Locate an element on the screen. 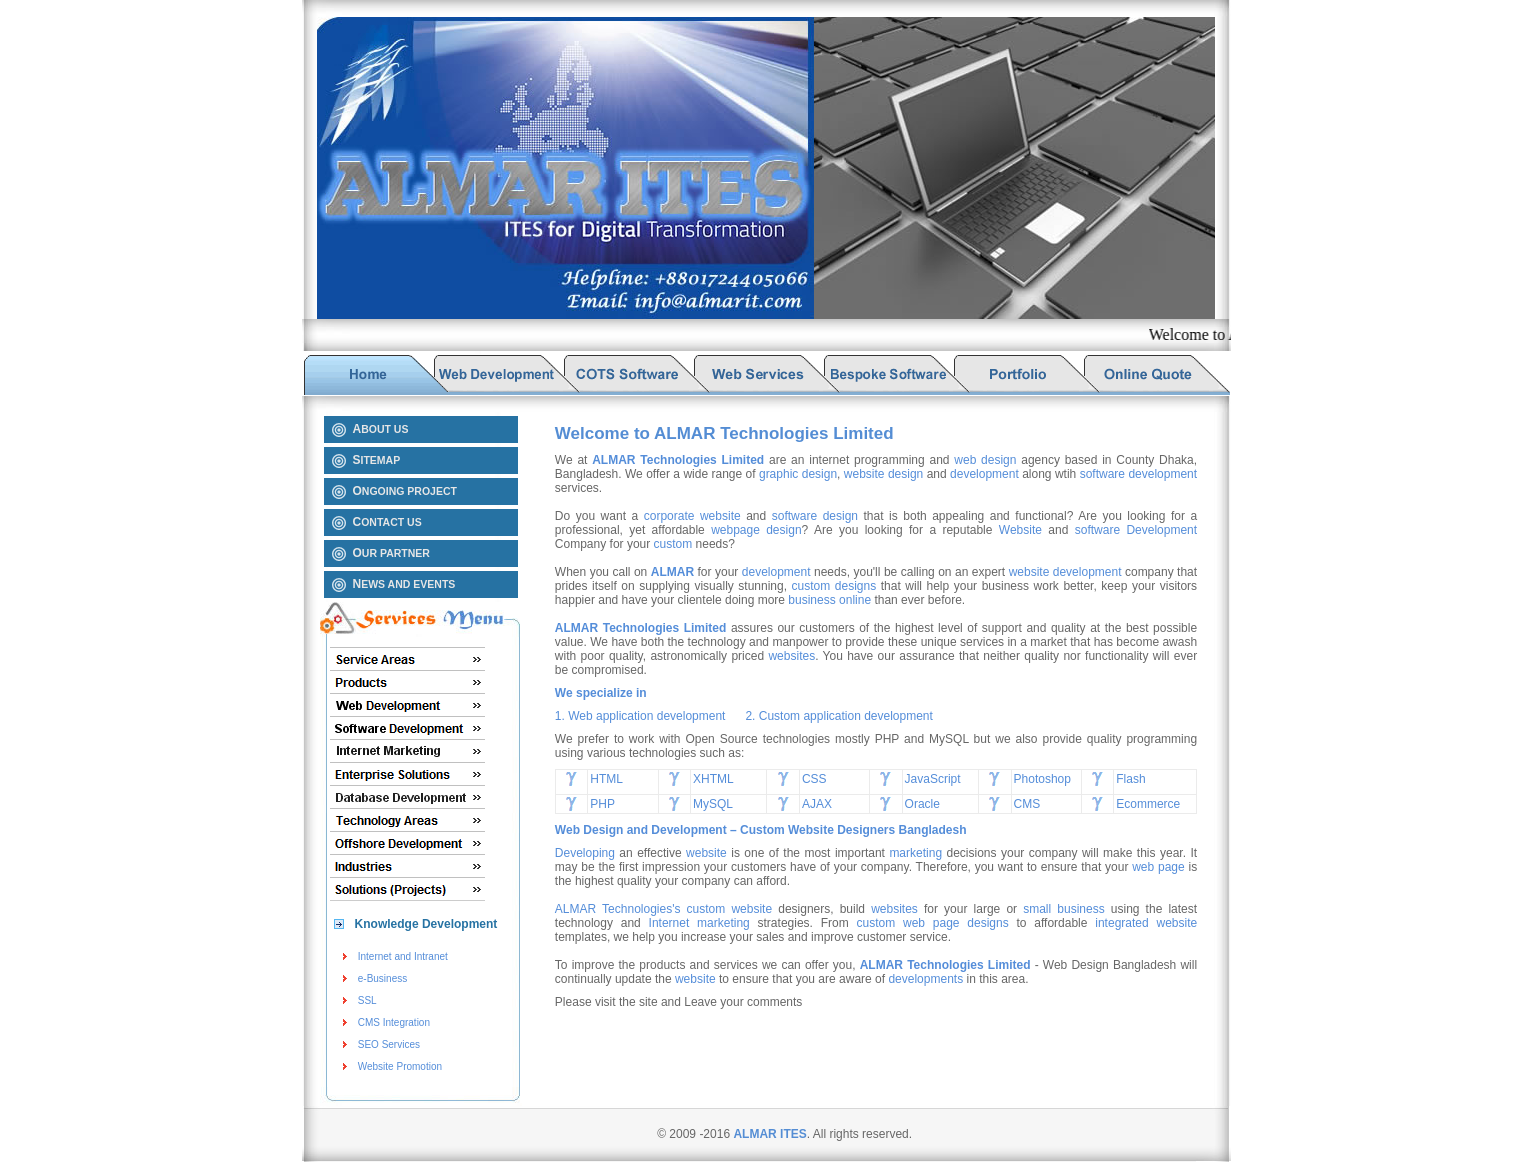  software development is located at coordinates (1138, 474).